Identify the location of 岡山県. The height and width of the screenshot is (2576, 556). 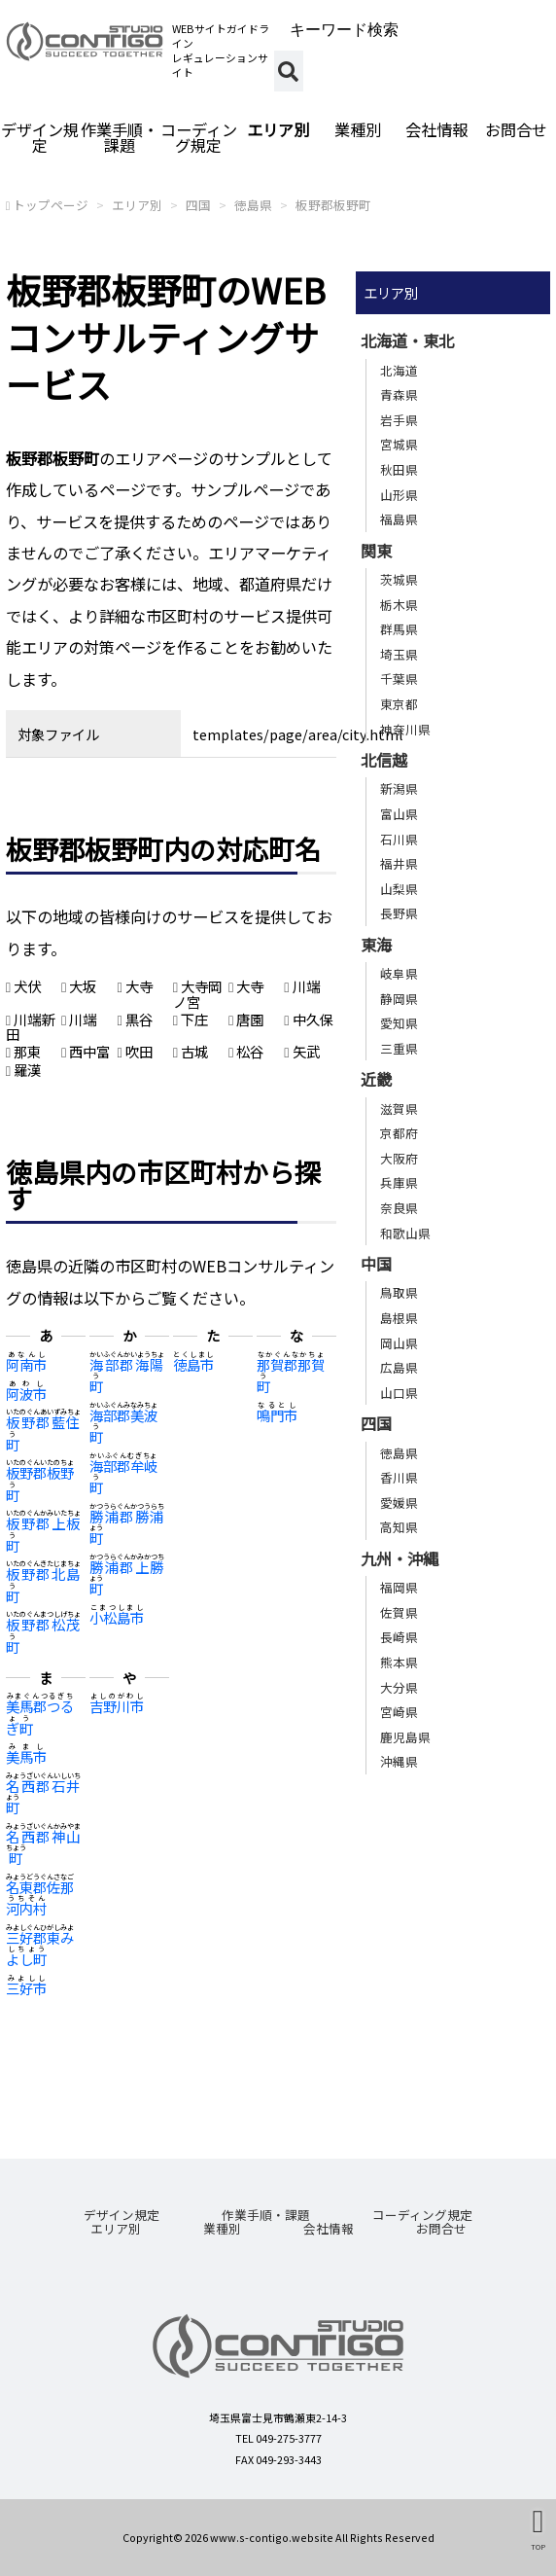
(399, 1343).